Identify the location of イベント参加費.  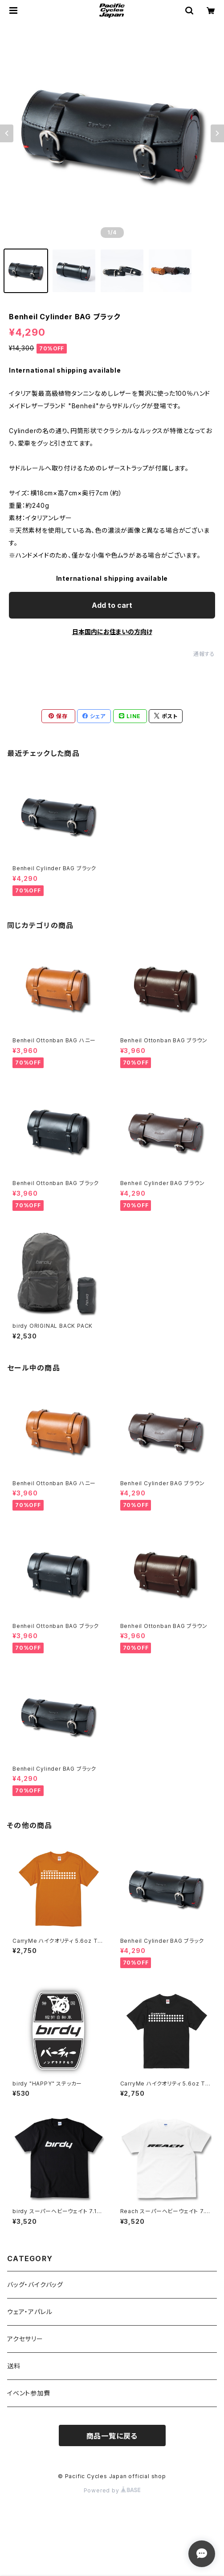
(28, 2393).